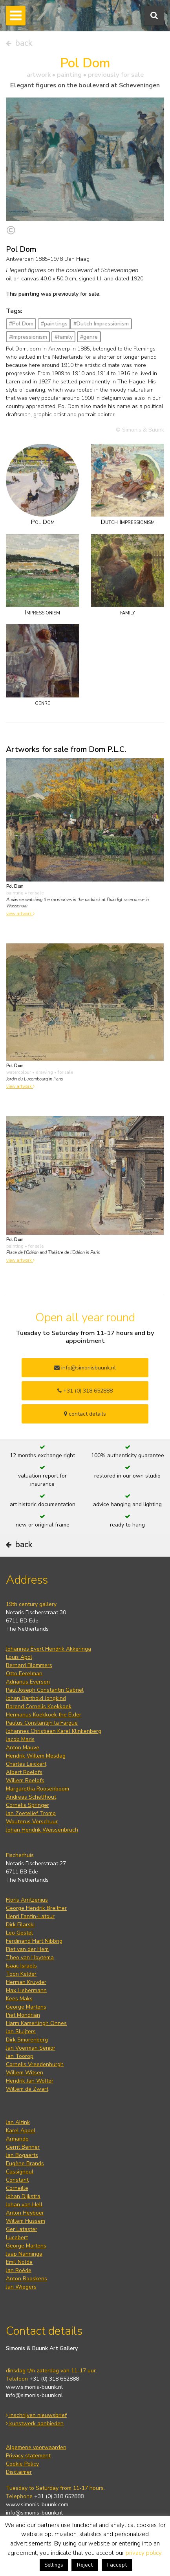 This screenshot has height=2576, width=170. What do you see at coordinates (64, 337) in the screenshot?
I see `#family` at bounding box center [64, 337].